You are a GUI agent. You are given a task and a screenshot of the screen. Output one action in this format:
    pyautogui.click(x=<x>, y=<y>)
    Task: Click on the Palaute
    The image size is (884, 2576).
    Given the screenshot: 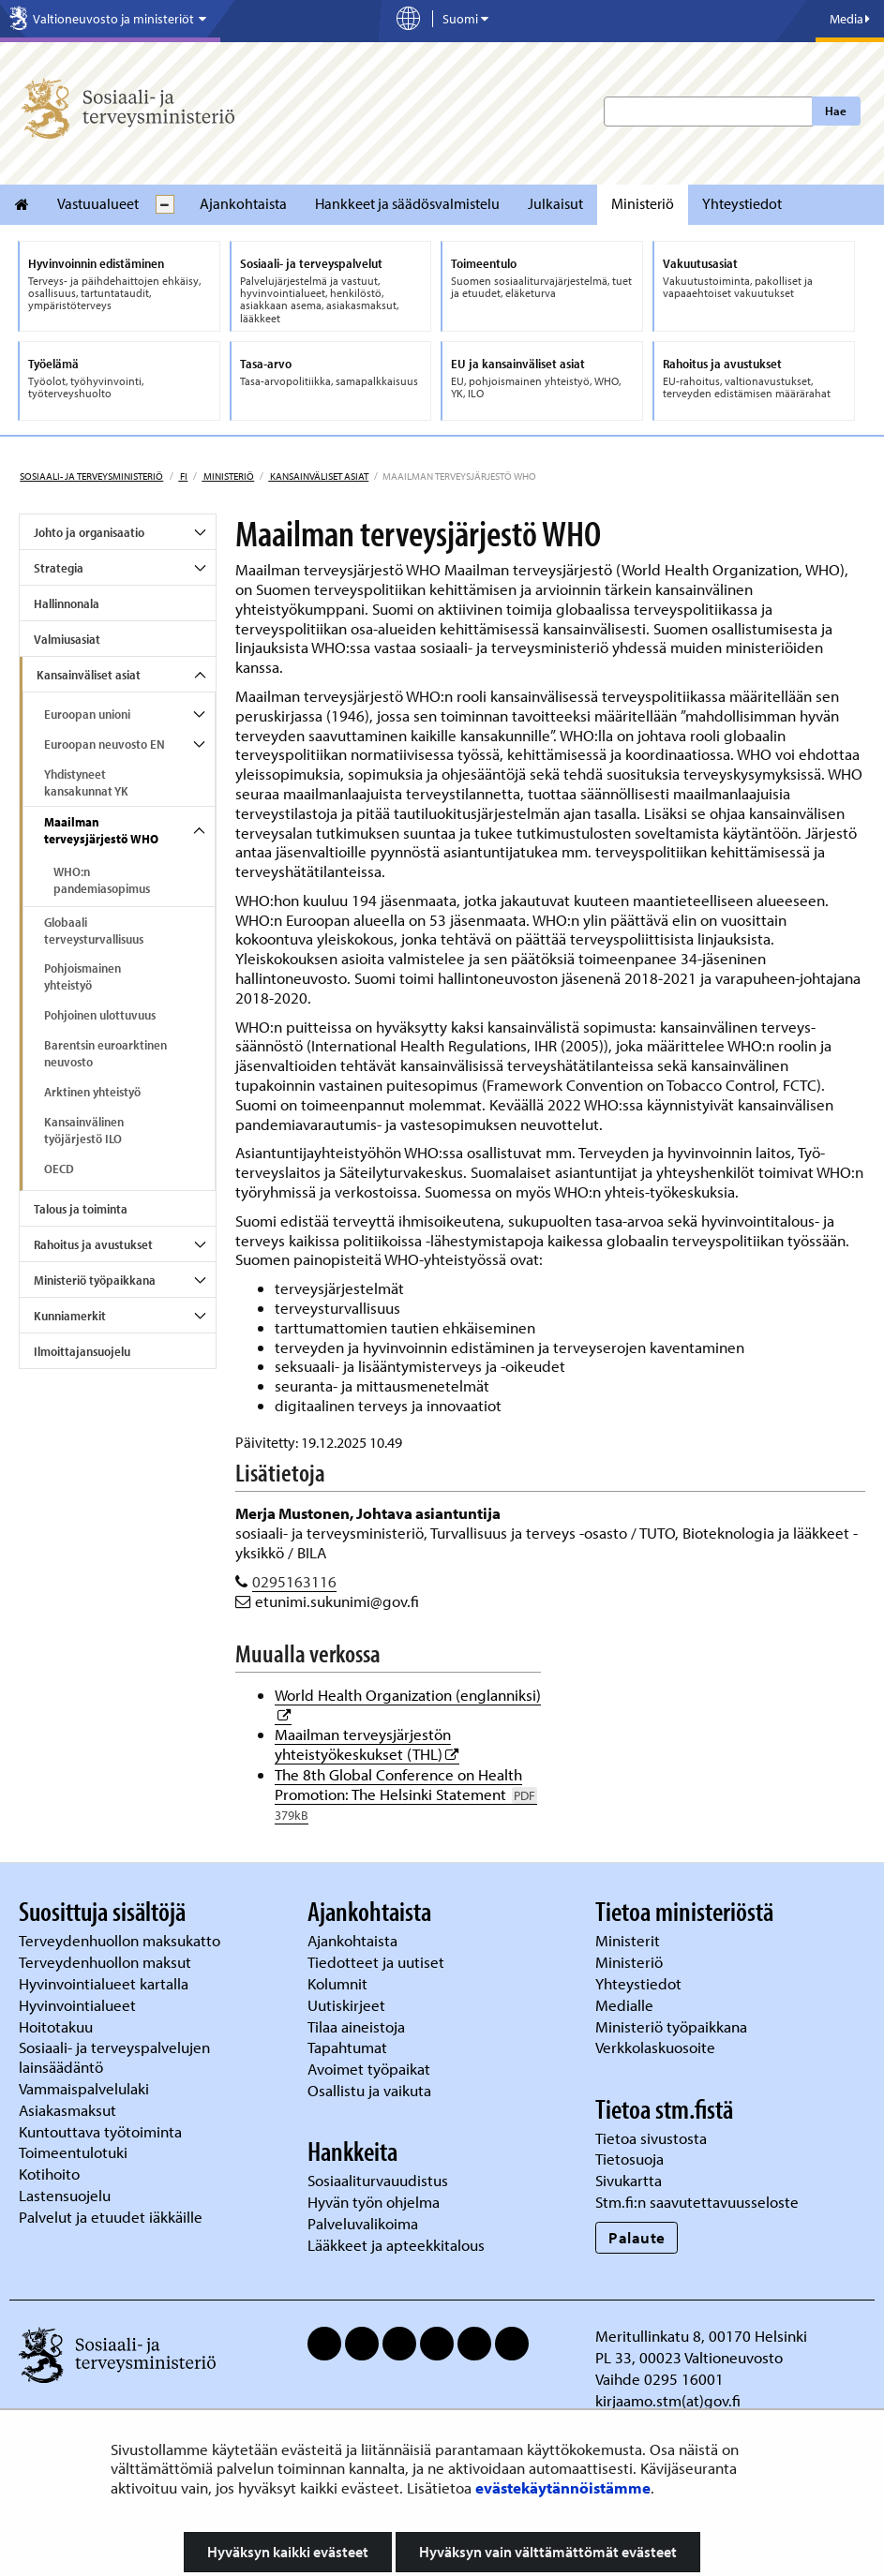 What is the action you would take?
    pyautogui.click(x=637, y=2237)
    